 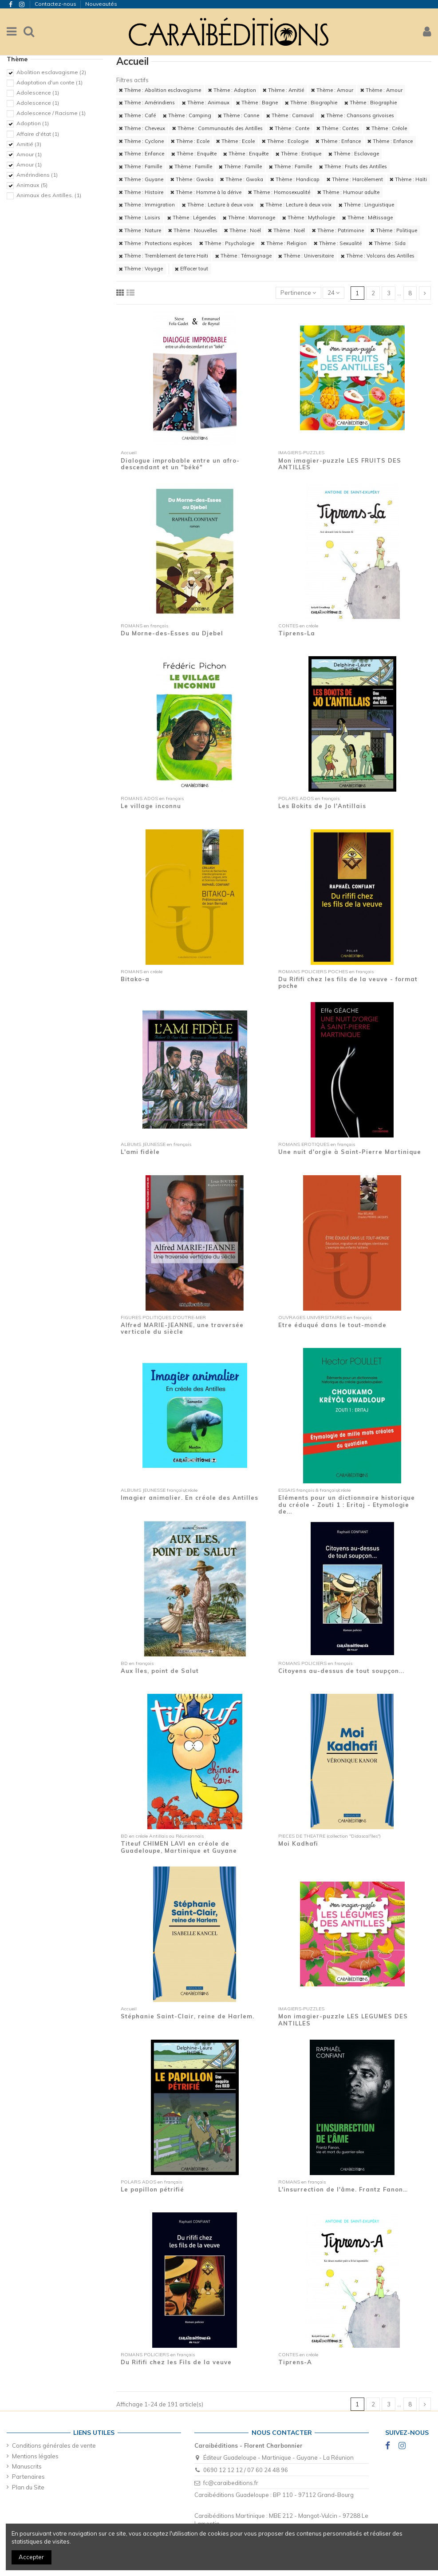 What do you see at coordinates (31, 2556) in the screenshot?
I see `Accepter` at bounding box center [31, 2556].